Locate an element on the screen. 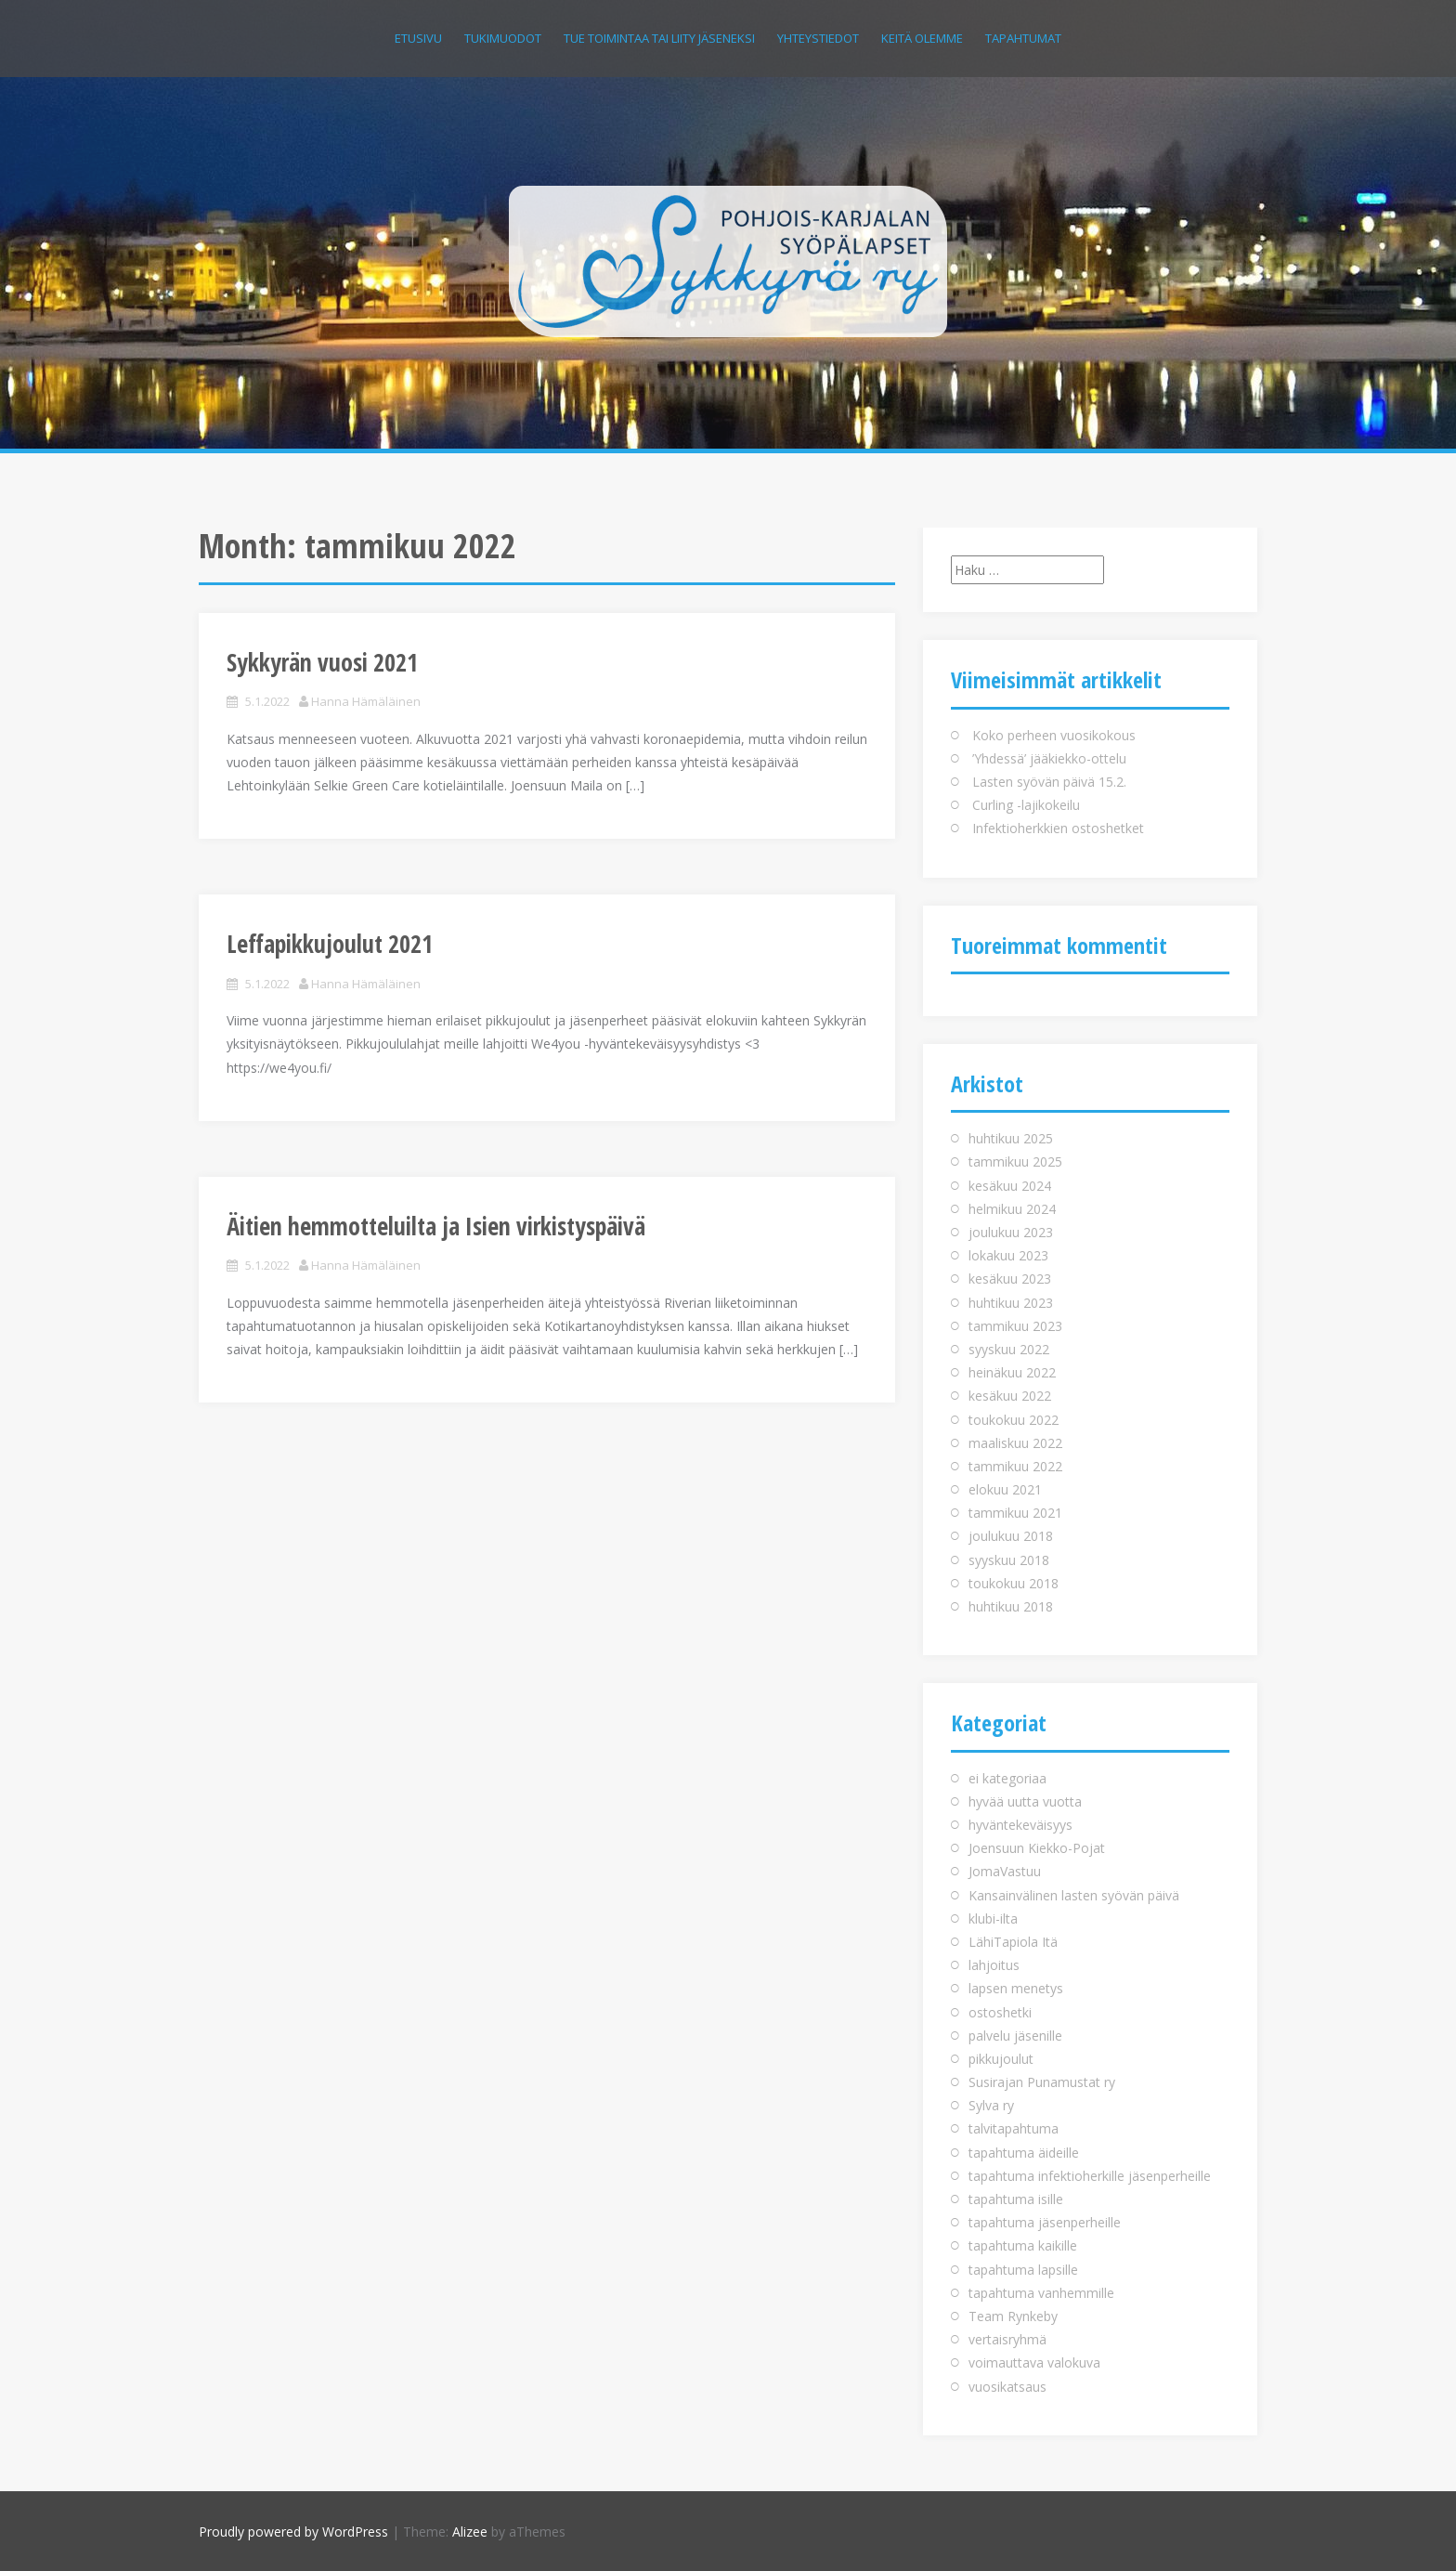  Kansainvälinen lasten syövän päivä is located at coordinates (1073, 1895).